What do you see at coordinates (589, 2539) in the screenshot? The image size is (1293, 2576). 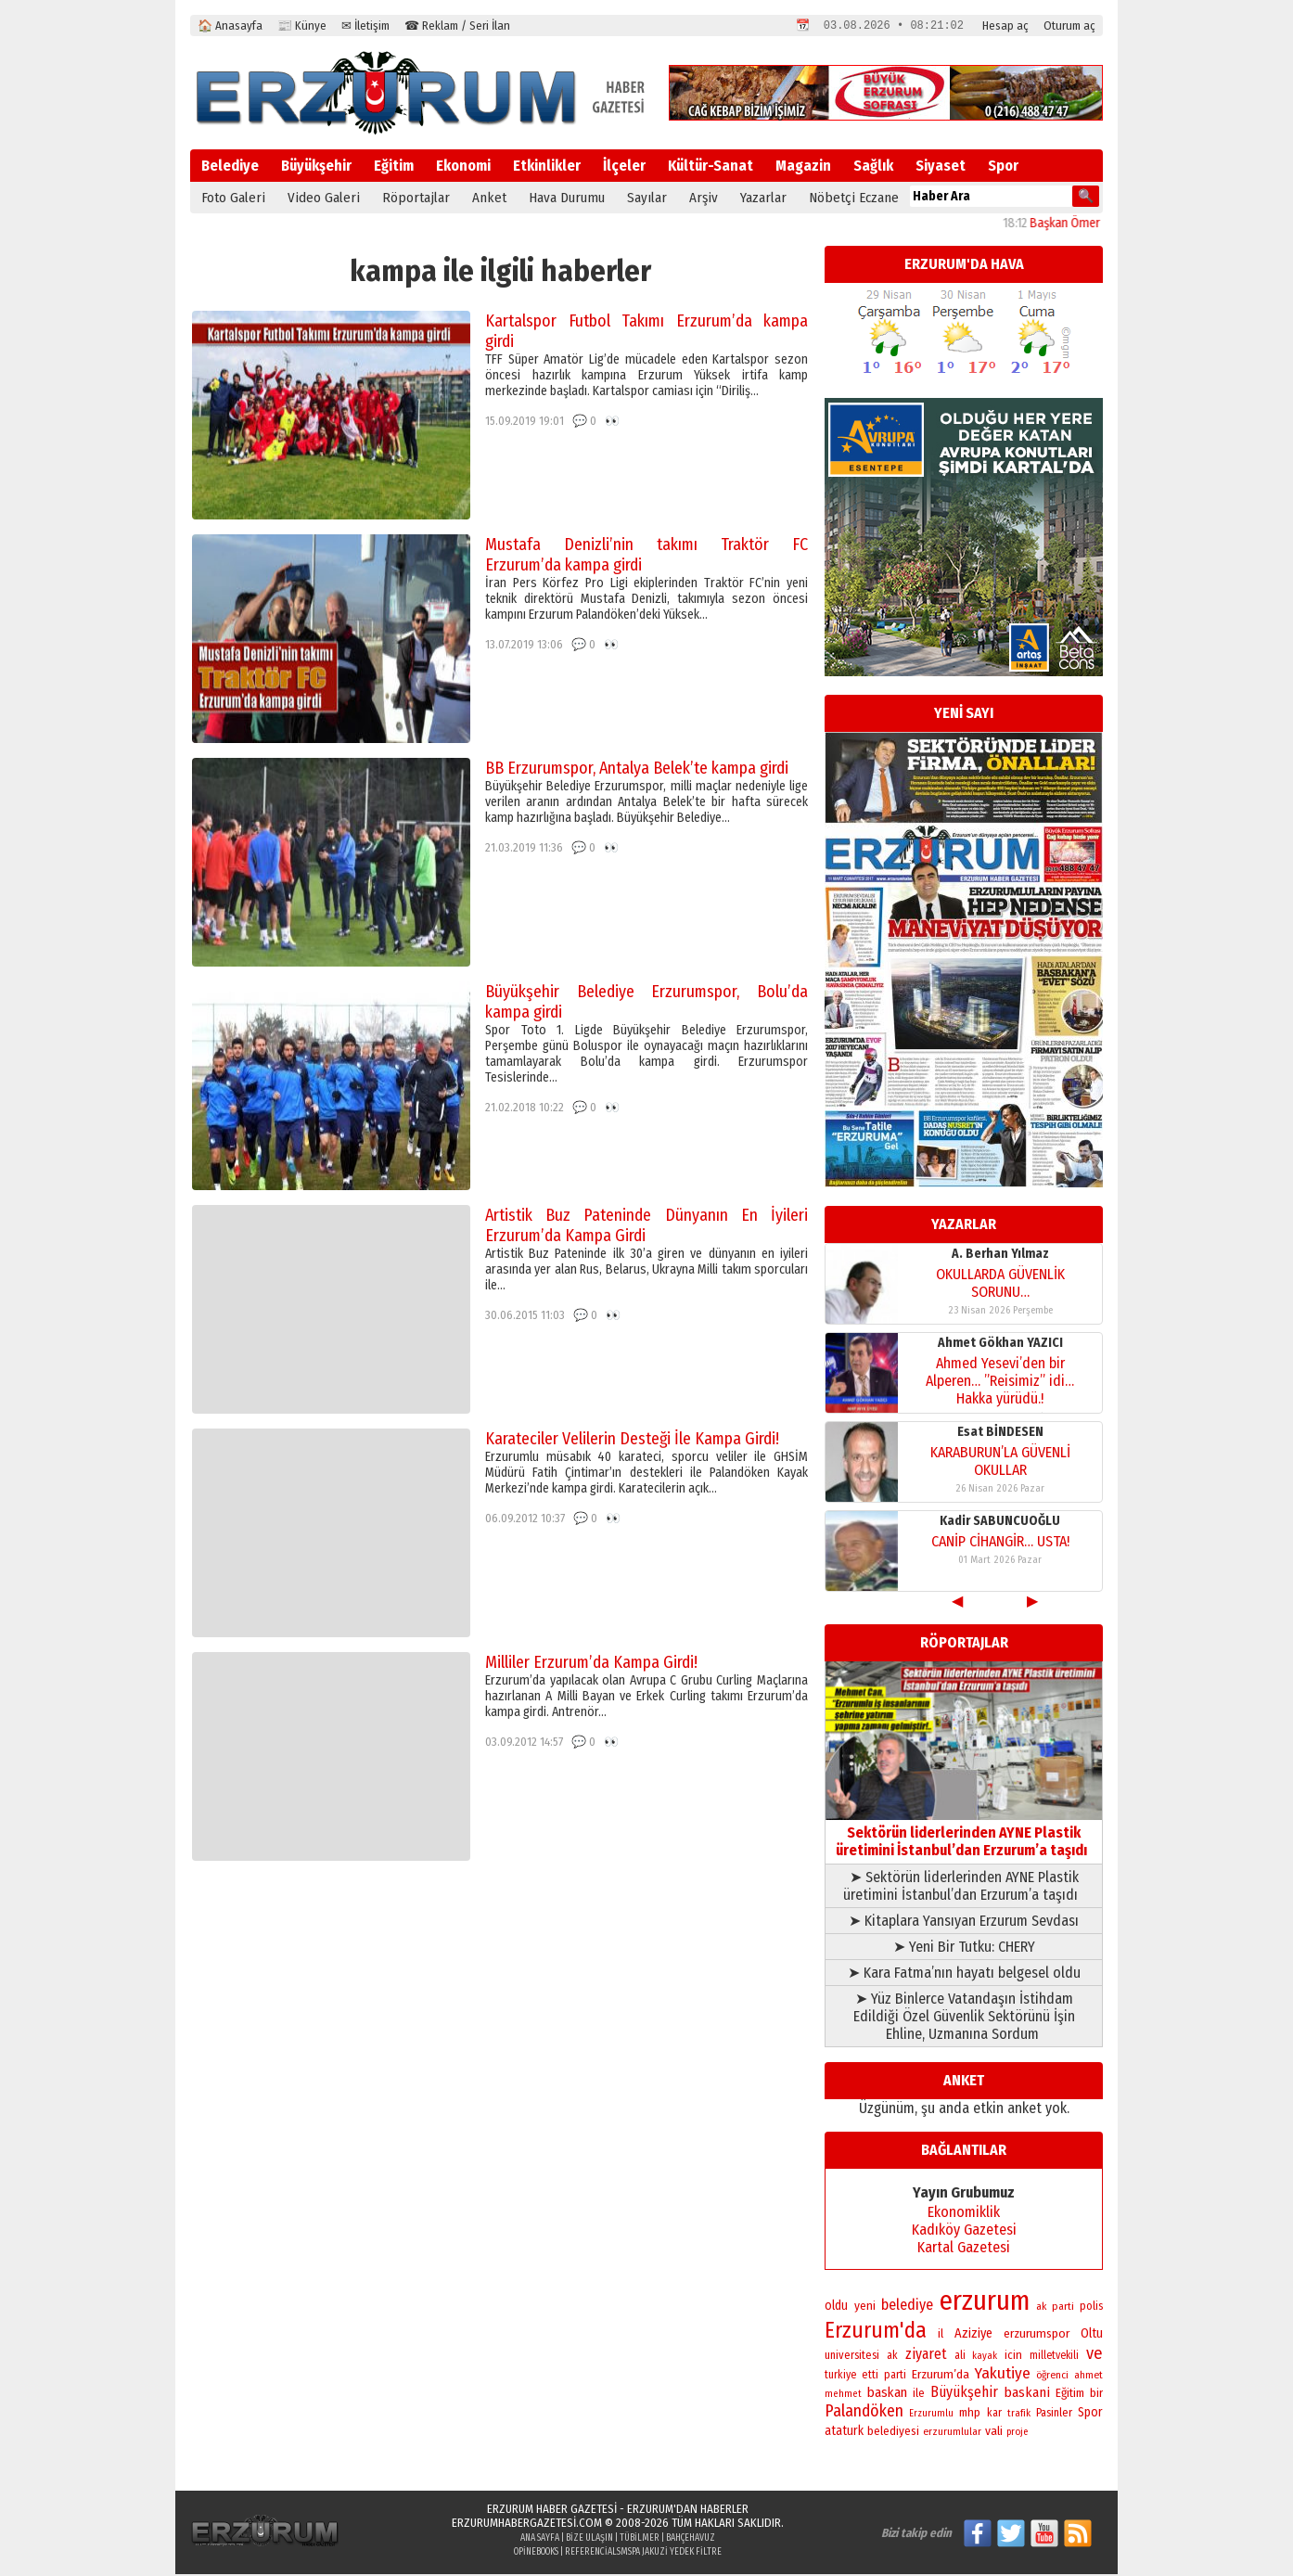 I see `Bize Ulaşın` at bounding box center [589, 2539].